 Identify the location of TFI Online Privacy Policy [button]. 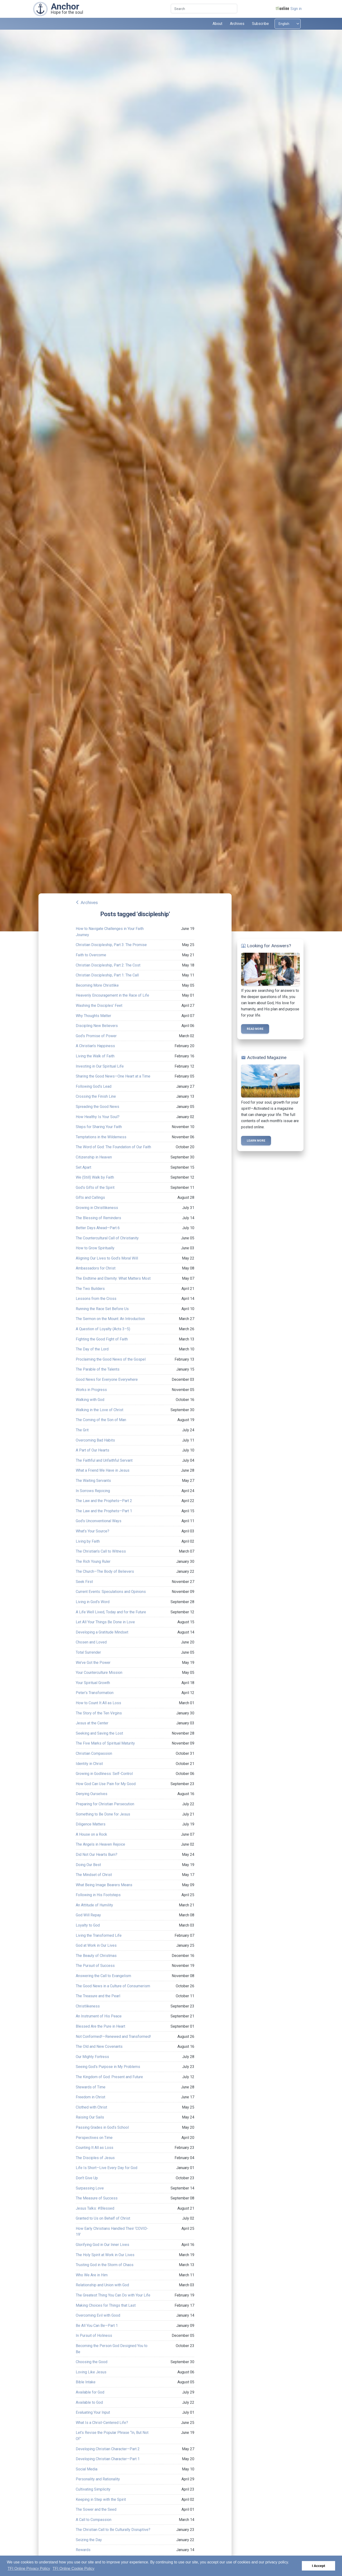
(29, 2569).